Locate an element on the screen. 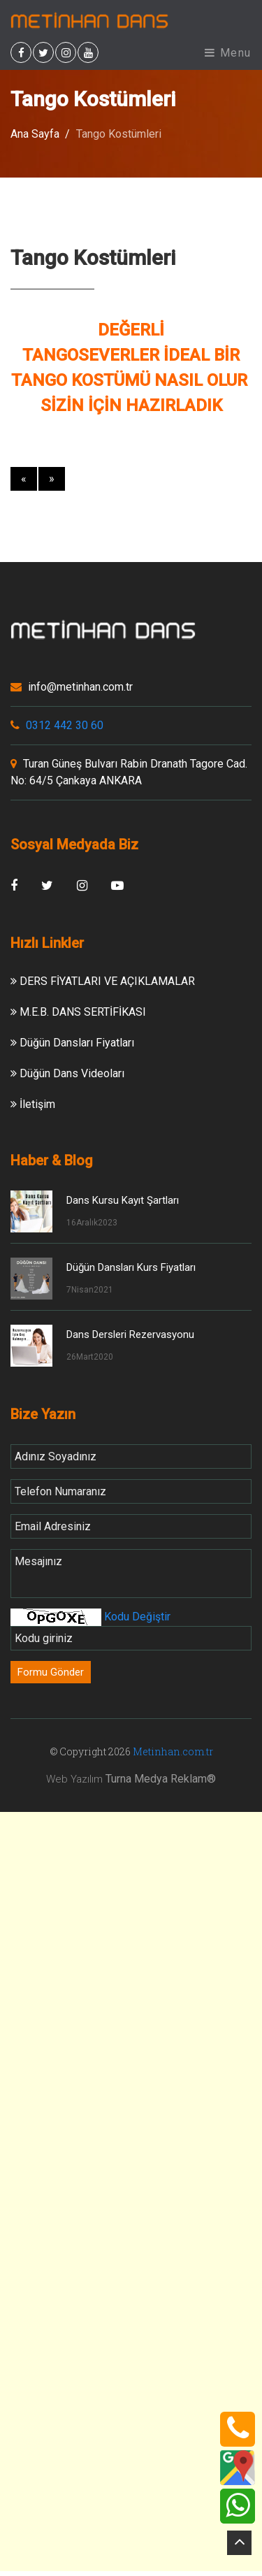  Kodu Değiştir is located at coordinates (135, 1616).